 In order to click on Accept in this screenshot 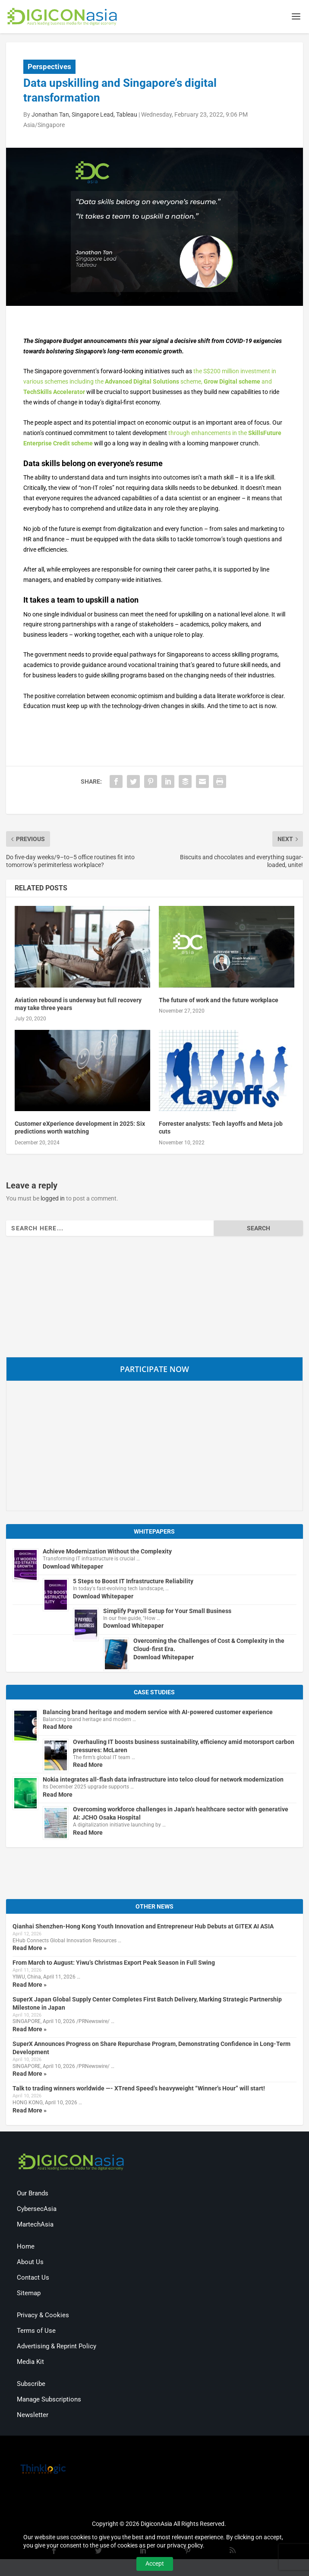, I will do `click(154, 2563)`.